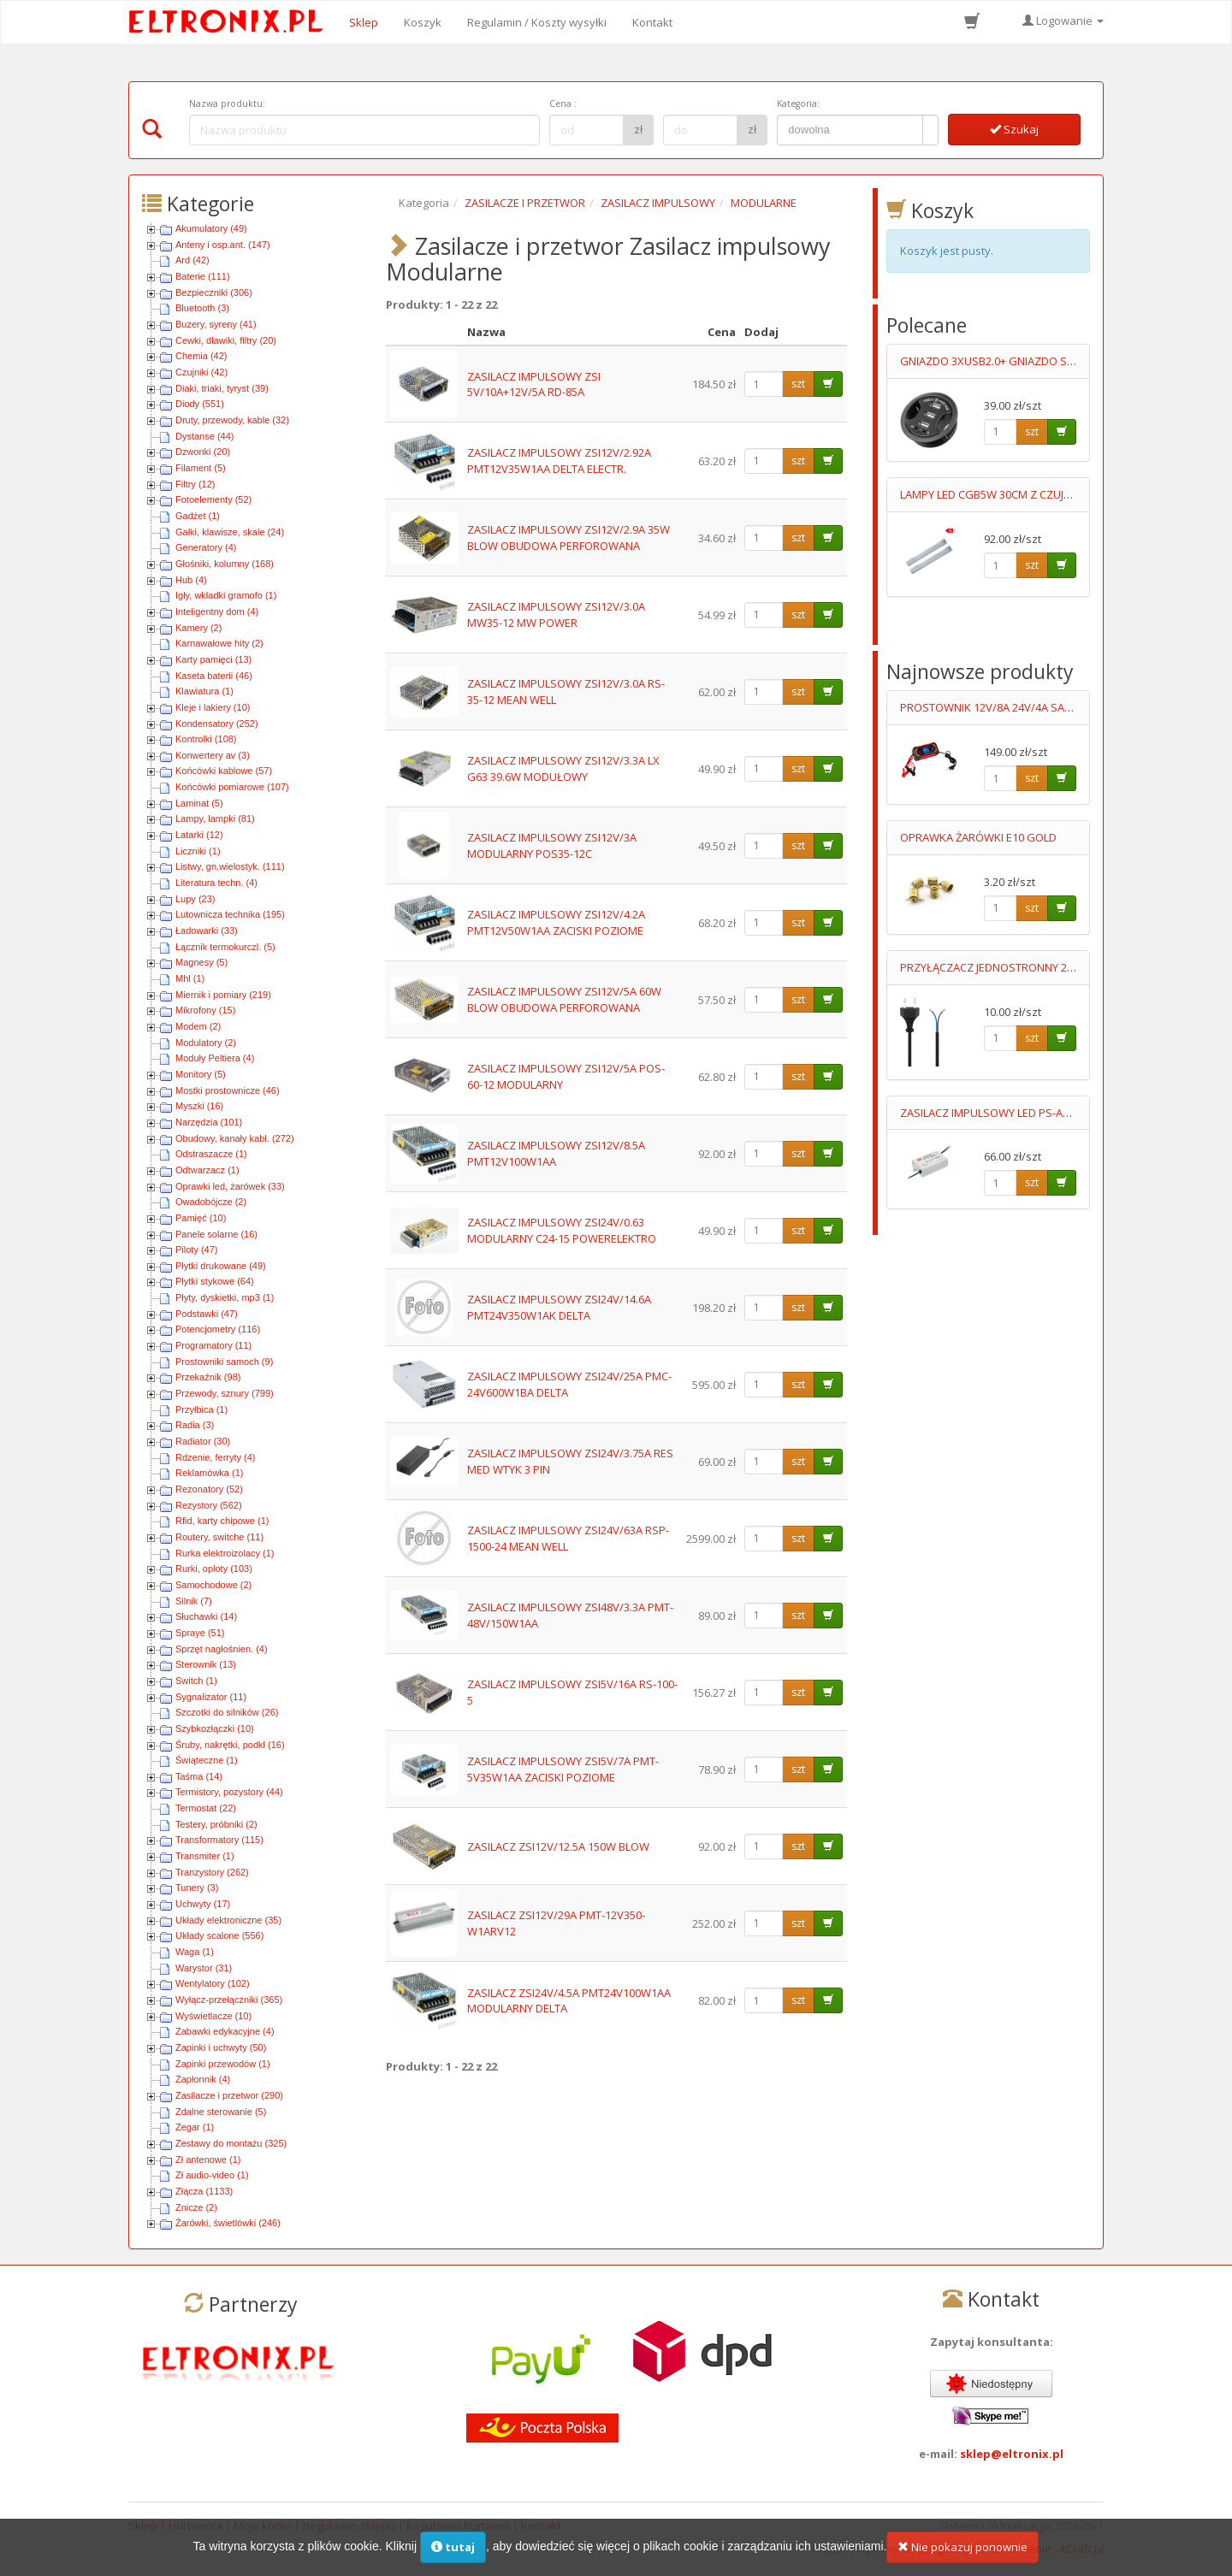 The image size is (1232, 2576). What do you see at coordinates (220, 2111) in the screenshot?
I see `Zdalne sterowanie (5)` at bounding box center [220, 2111].